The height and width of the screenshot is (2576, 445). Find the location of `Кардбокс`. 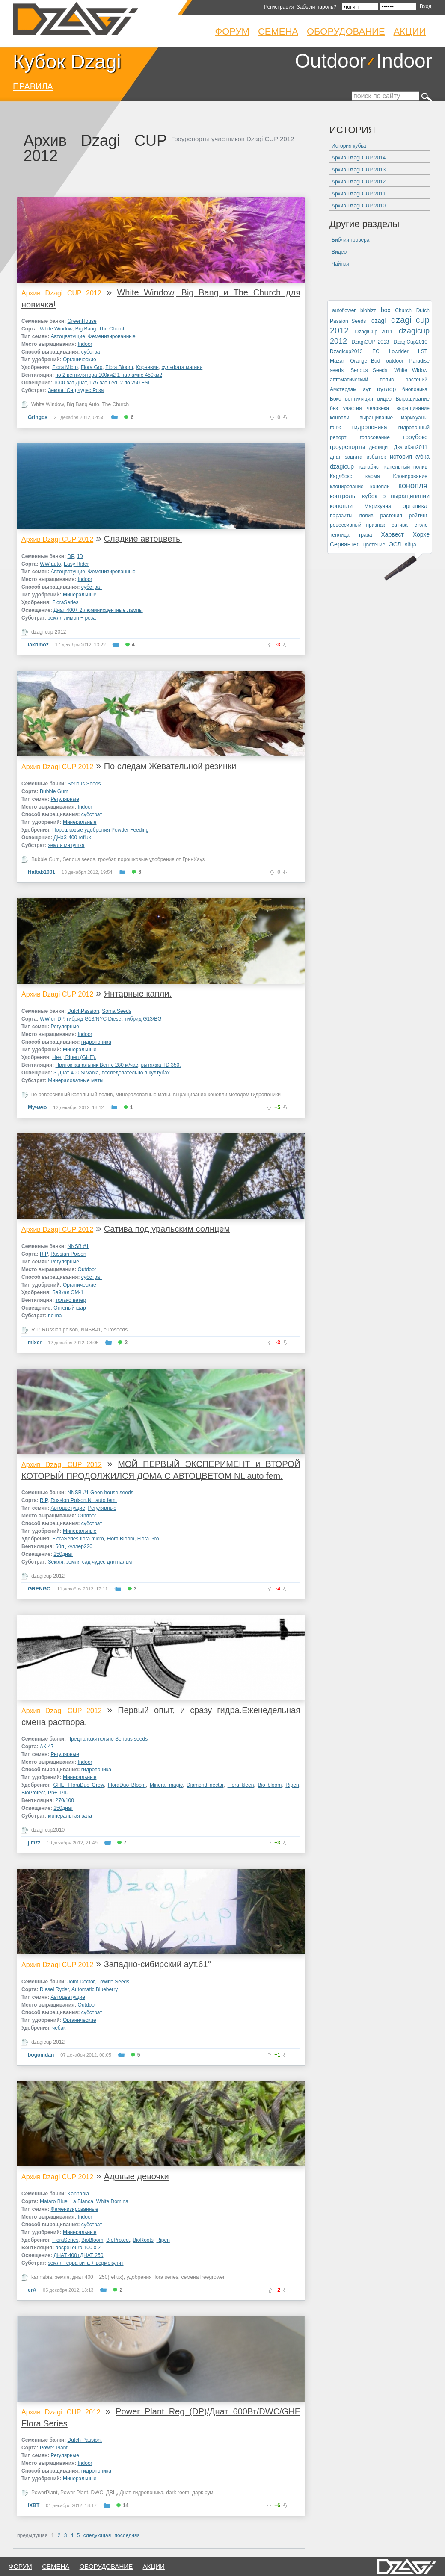

Кардбокс is located at coordinates (341, 476).